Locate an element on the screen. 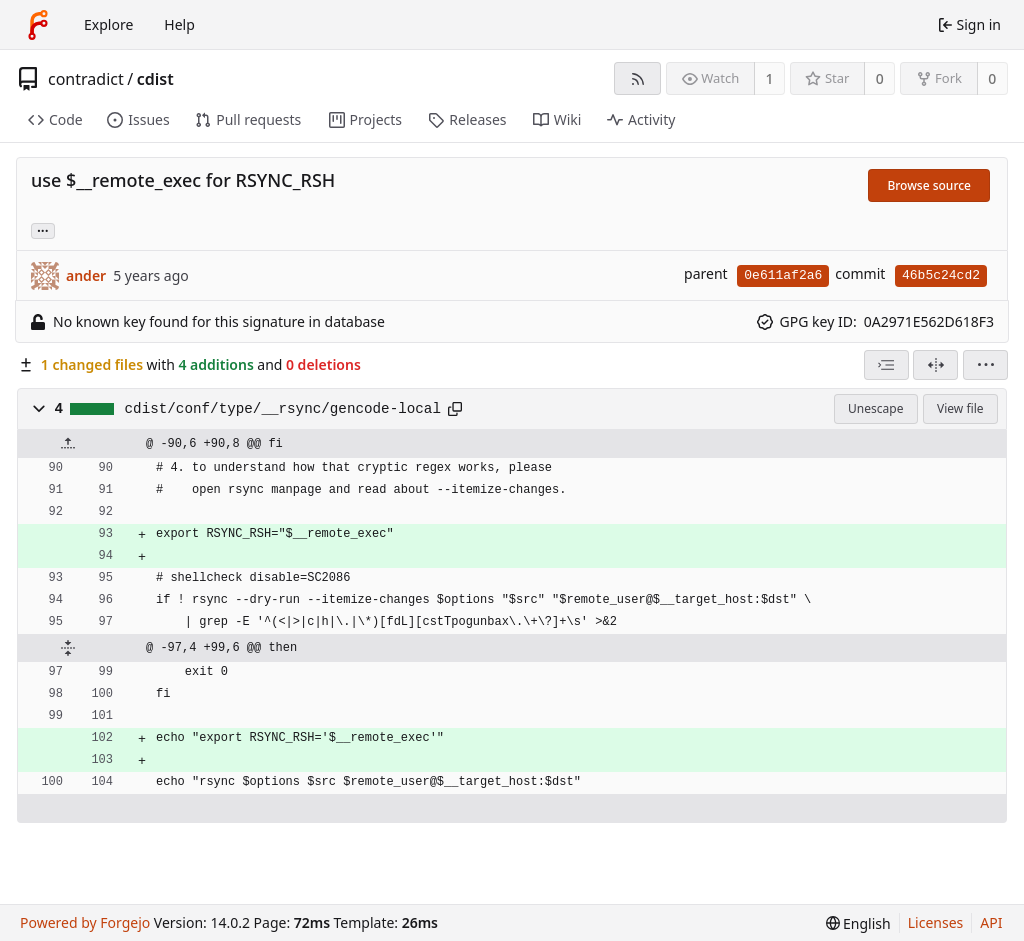 The image size is (1024, 941). cdist/conf/type/__rsync/gencode-local is located at coordinates (283, 409).